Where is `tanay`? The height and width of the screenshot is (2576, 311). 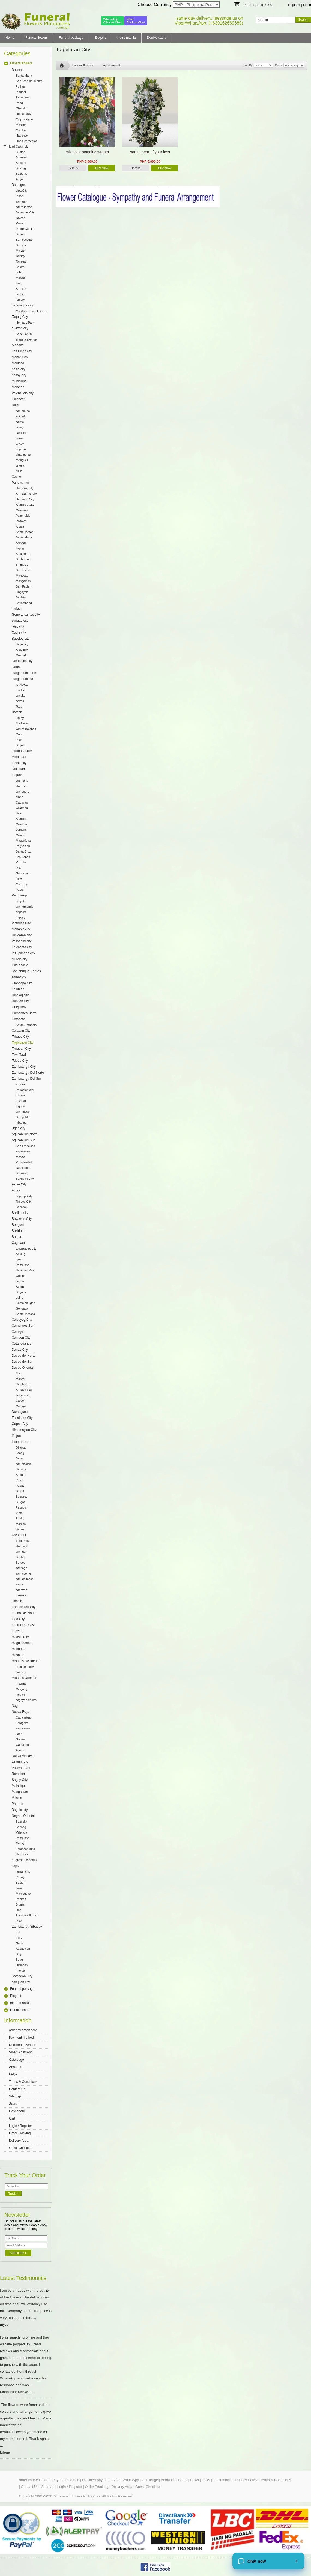 tanay is located at coordinates (19, 427).